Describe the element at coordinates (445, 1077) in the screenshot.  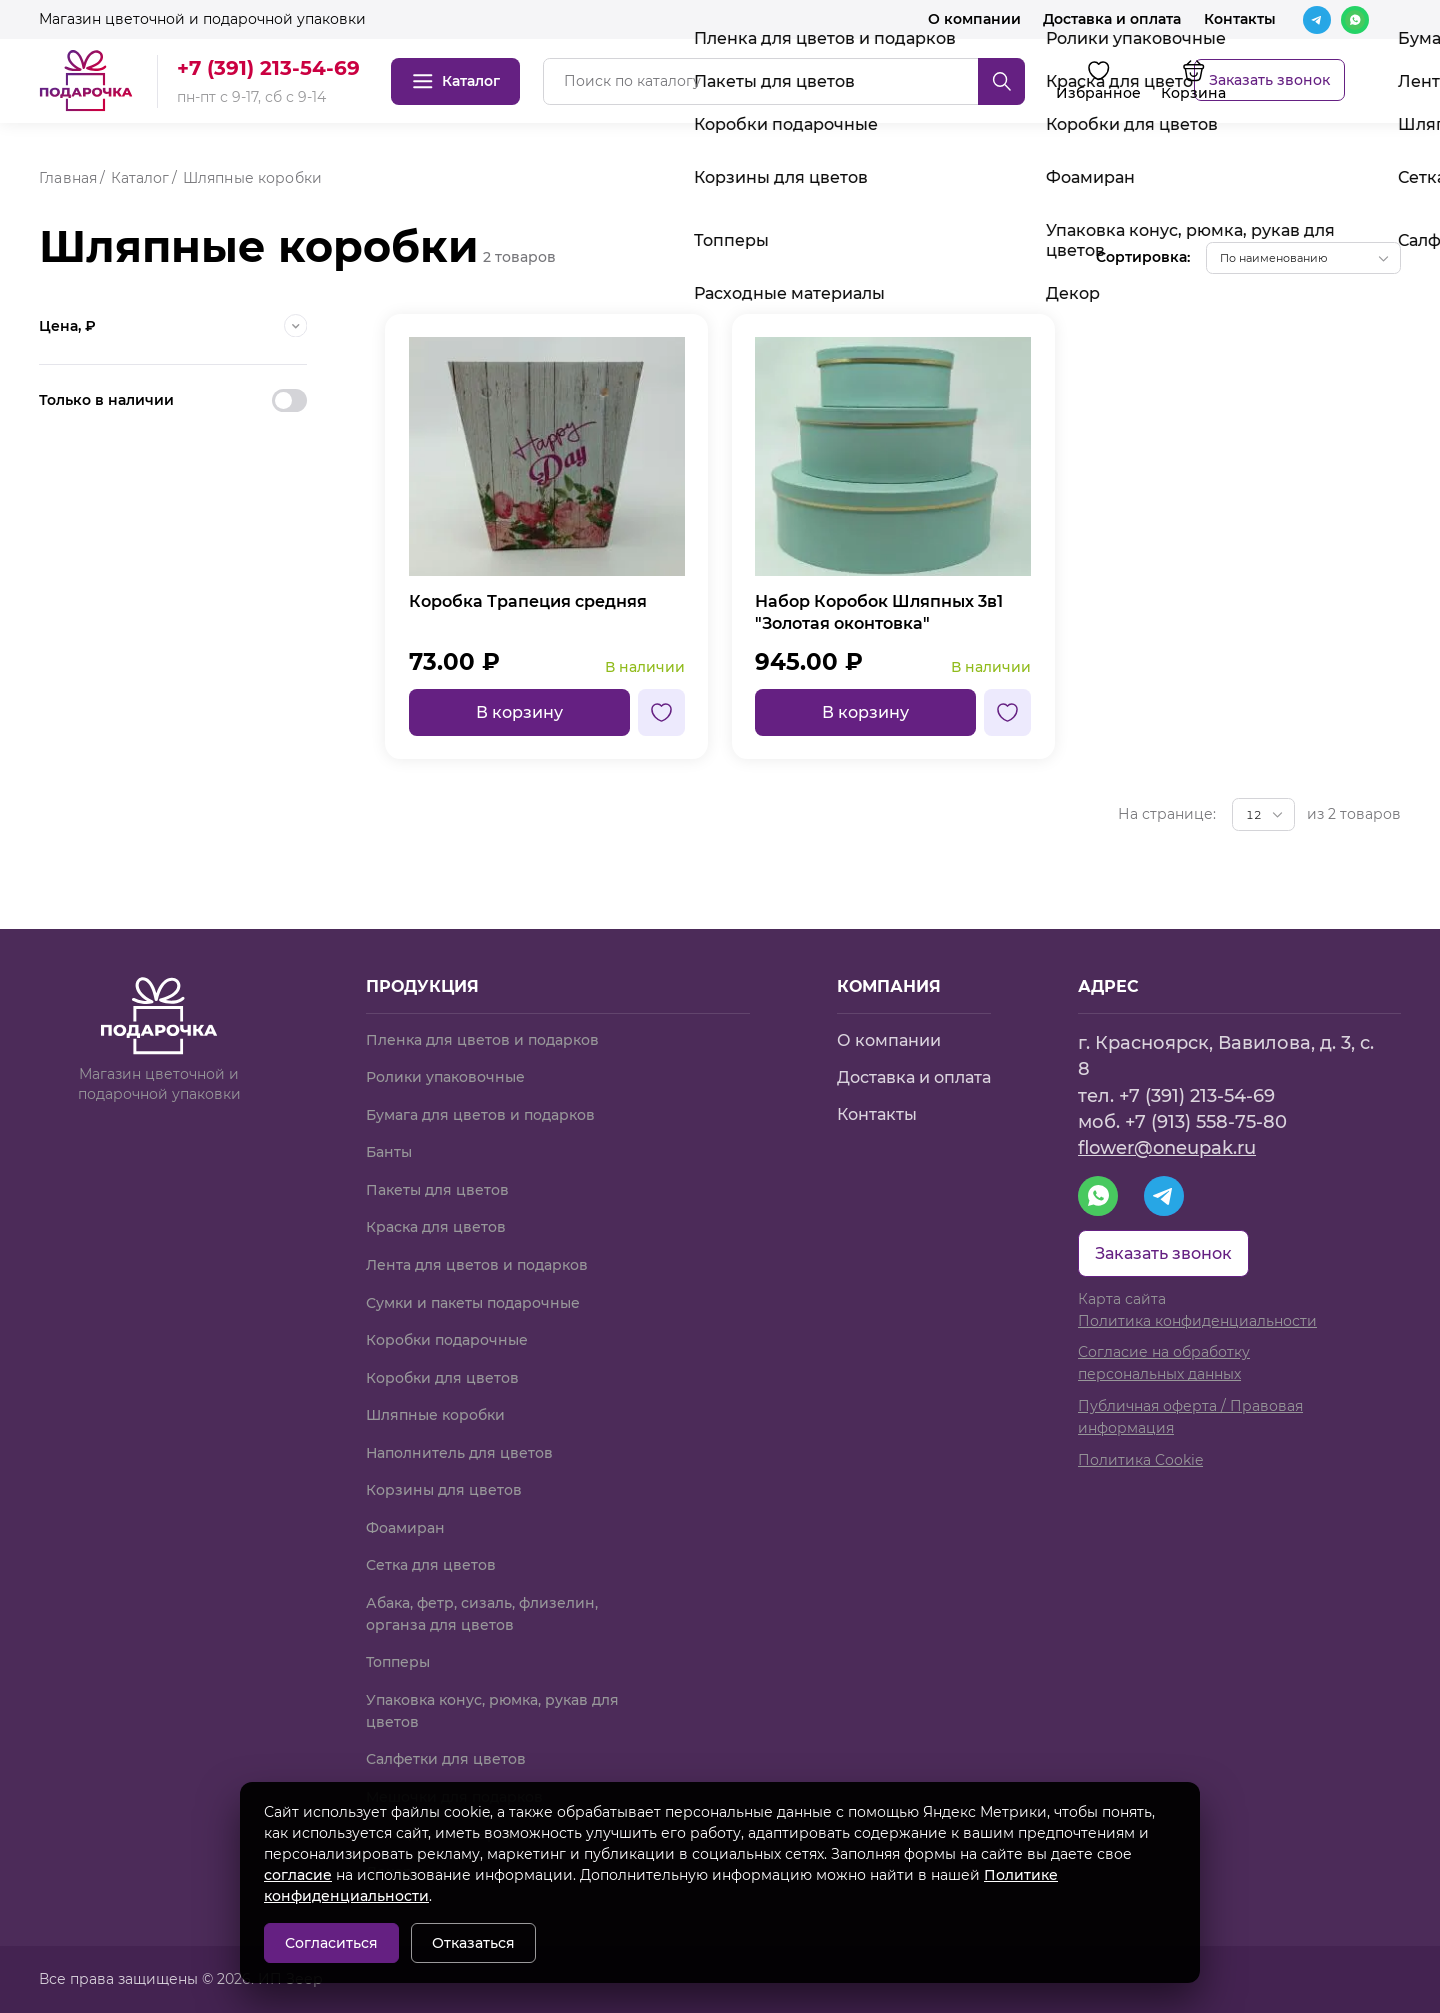
I see `Ролики упаковочные` at that location.